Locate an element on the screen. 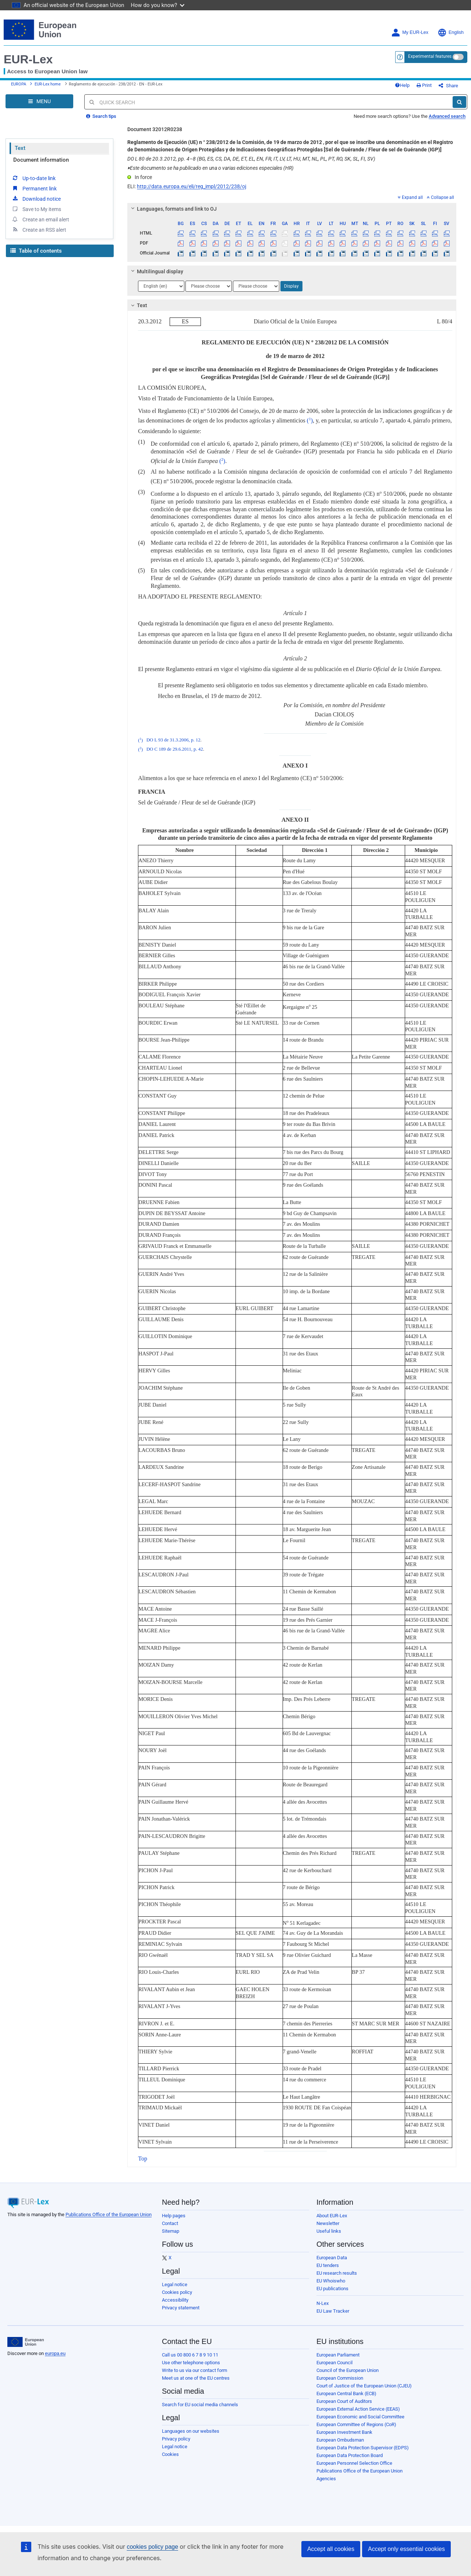  [Search] is located at coordinates (459, 102).